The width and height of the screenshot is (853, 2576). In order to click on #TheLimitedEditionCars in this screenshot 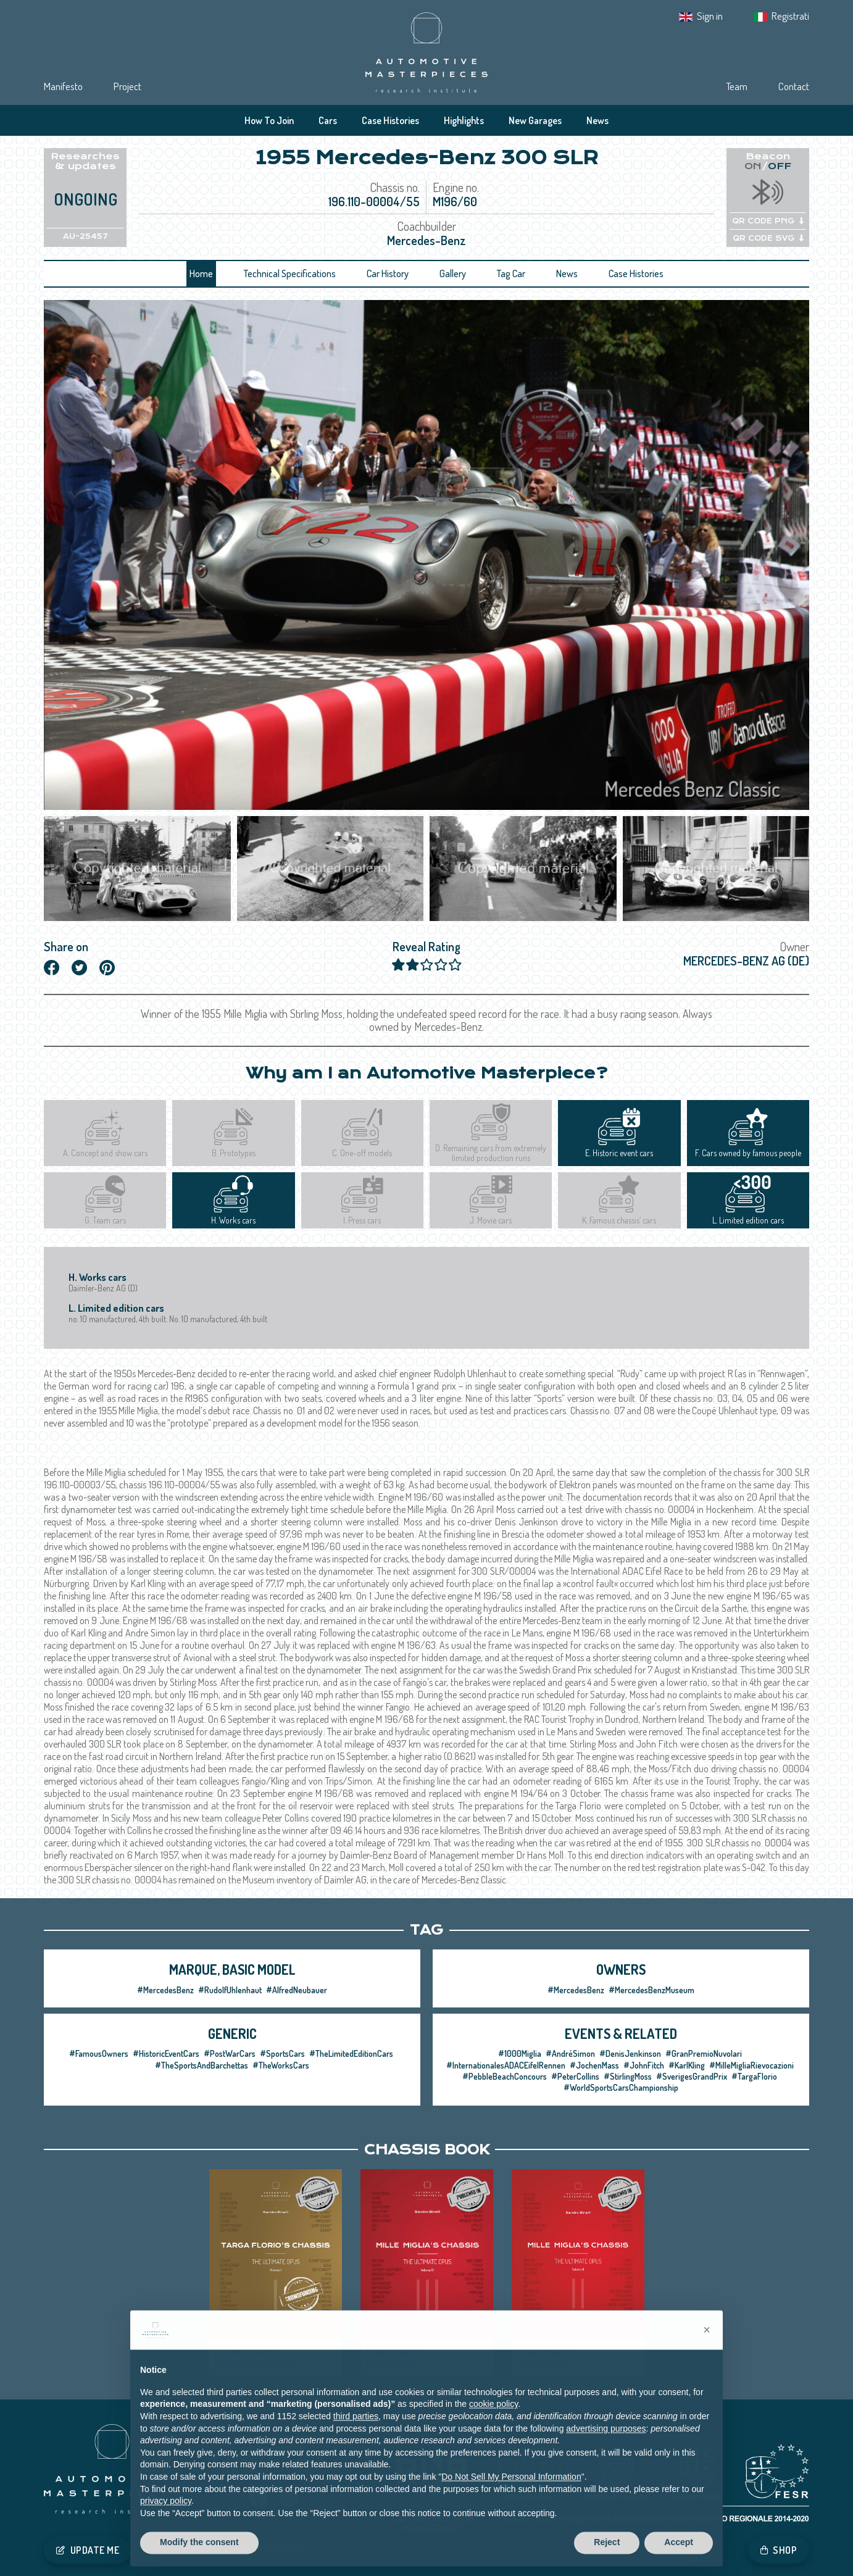, I will do `click(351, 2053)`.